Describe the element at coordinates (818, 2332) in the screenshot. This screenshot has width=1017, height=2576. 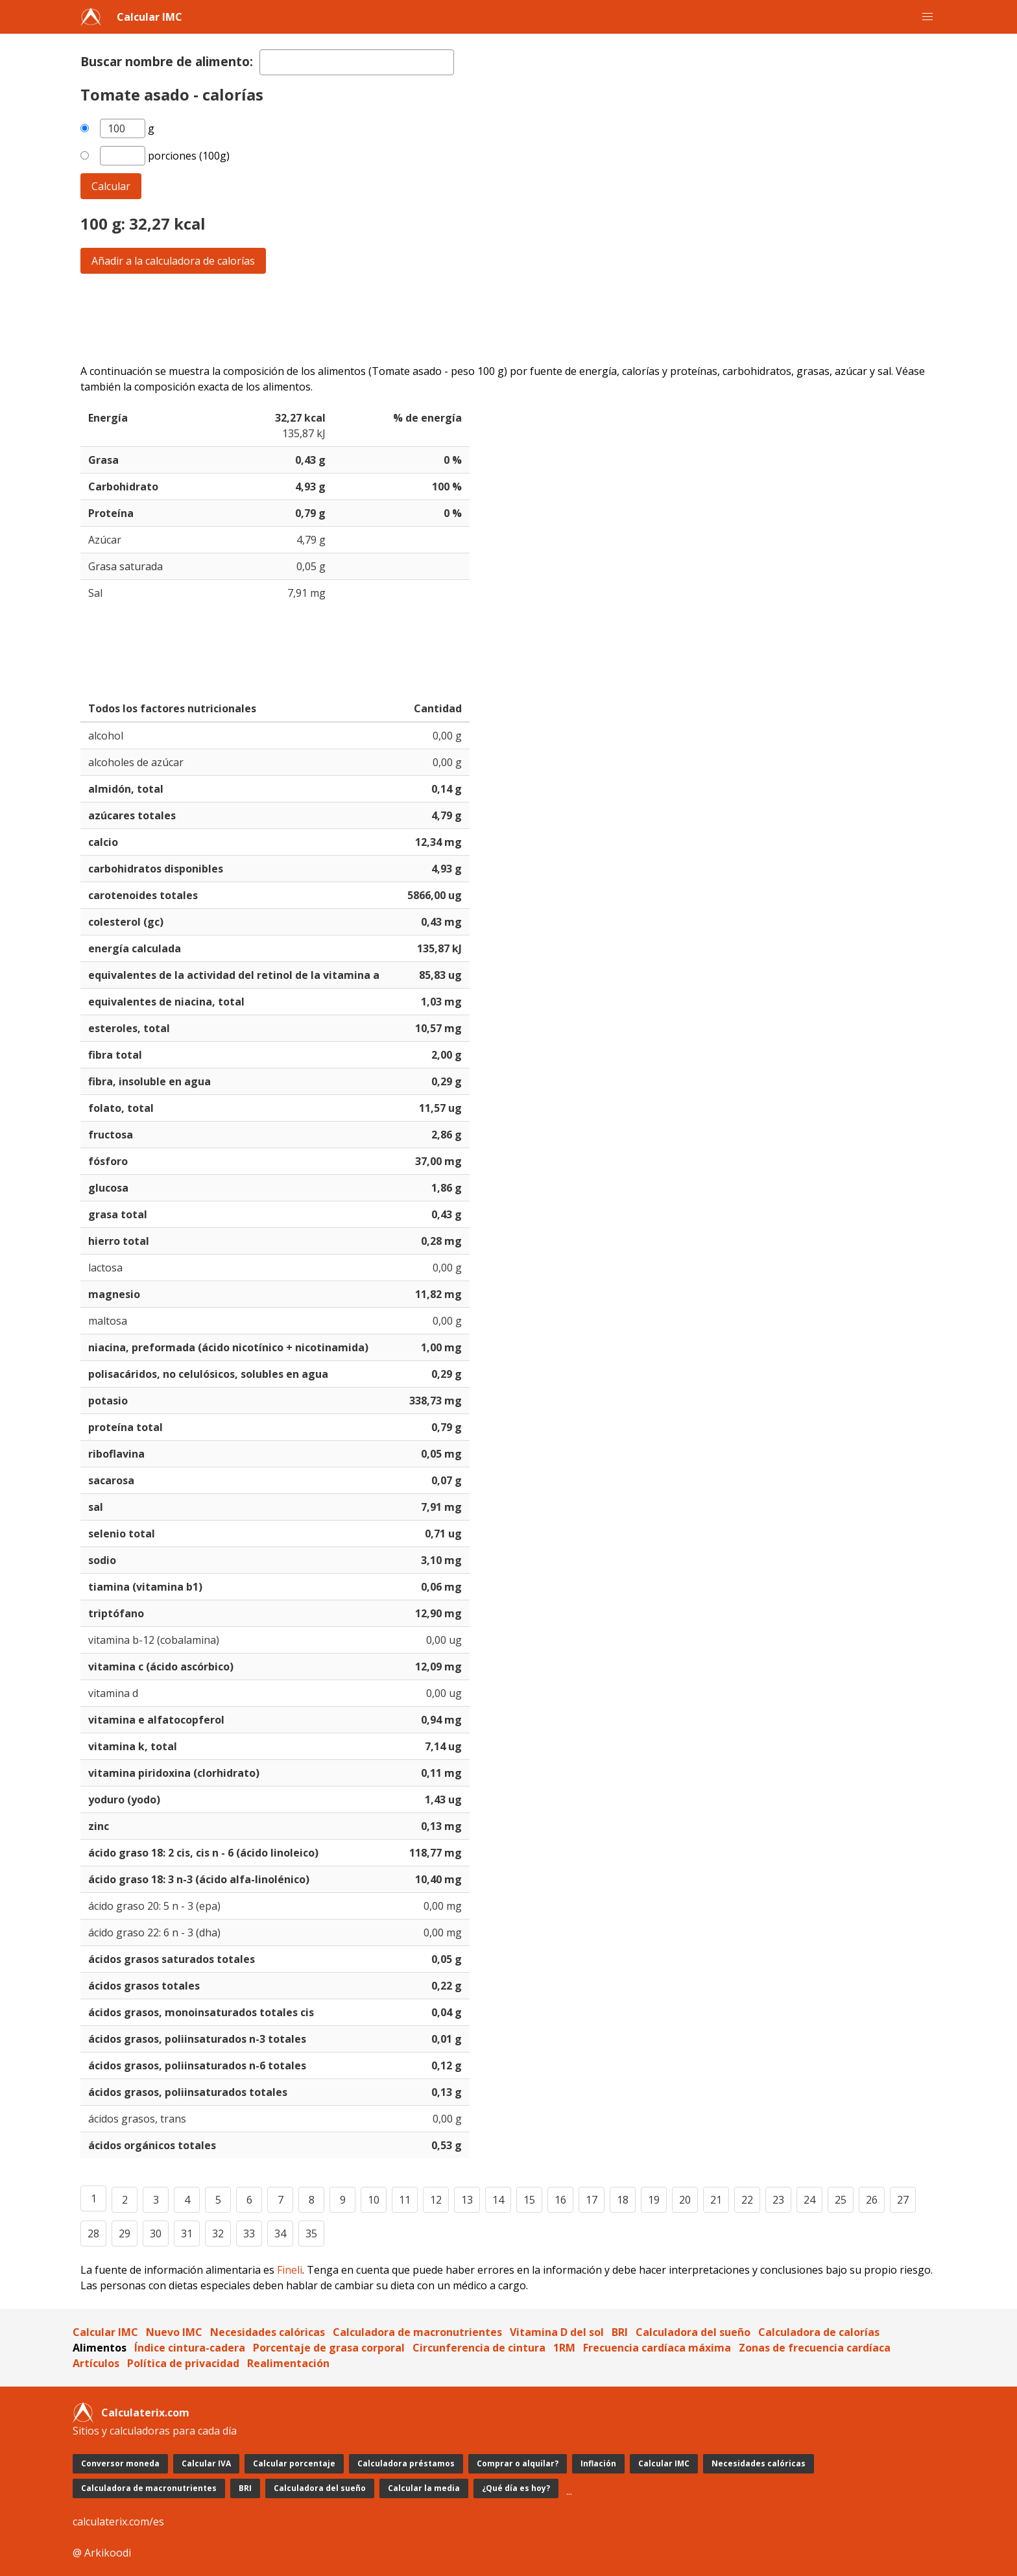
I see `Calculadora de calorías` at that location.